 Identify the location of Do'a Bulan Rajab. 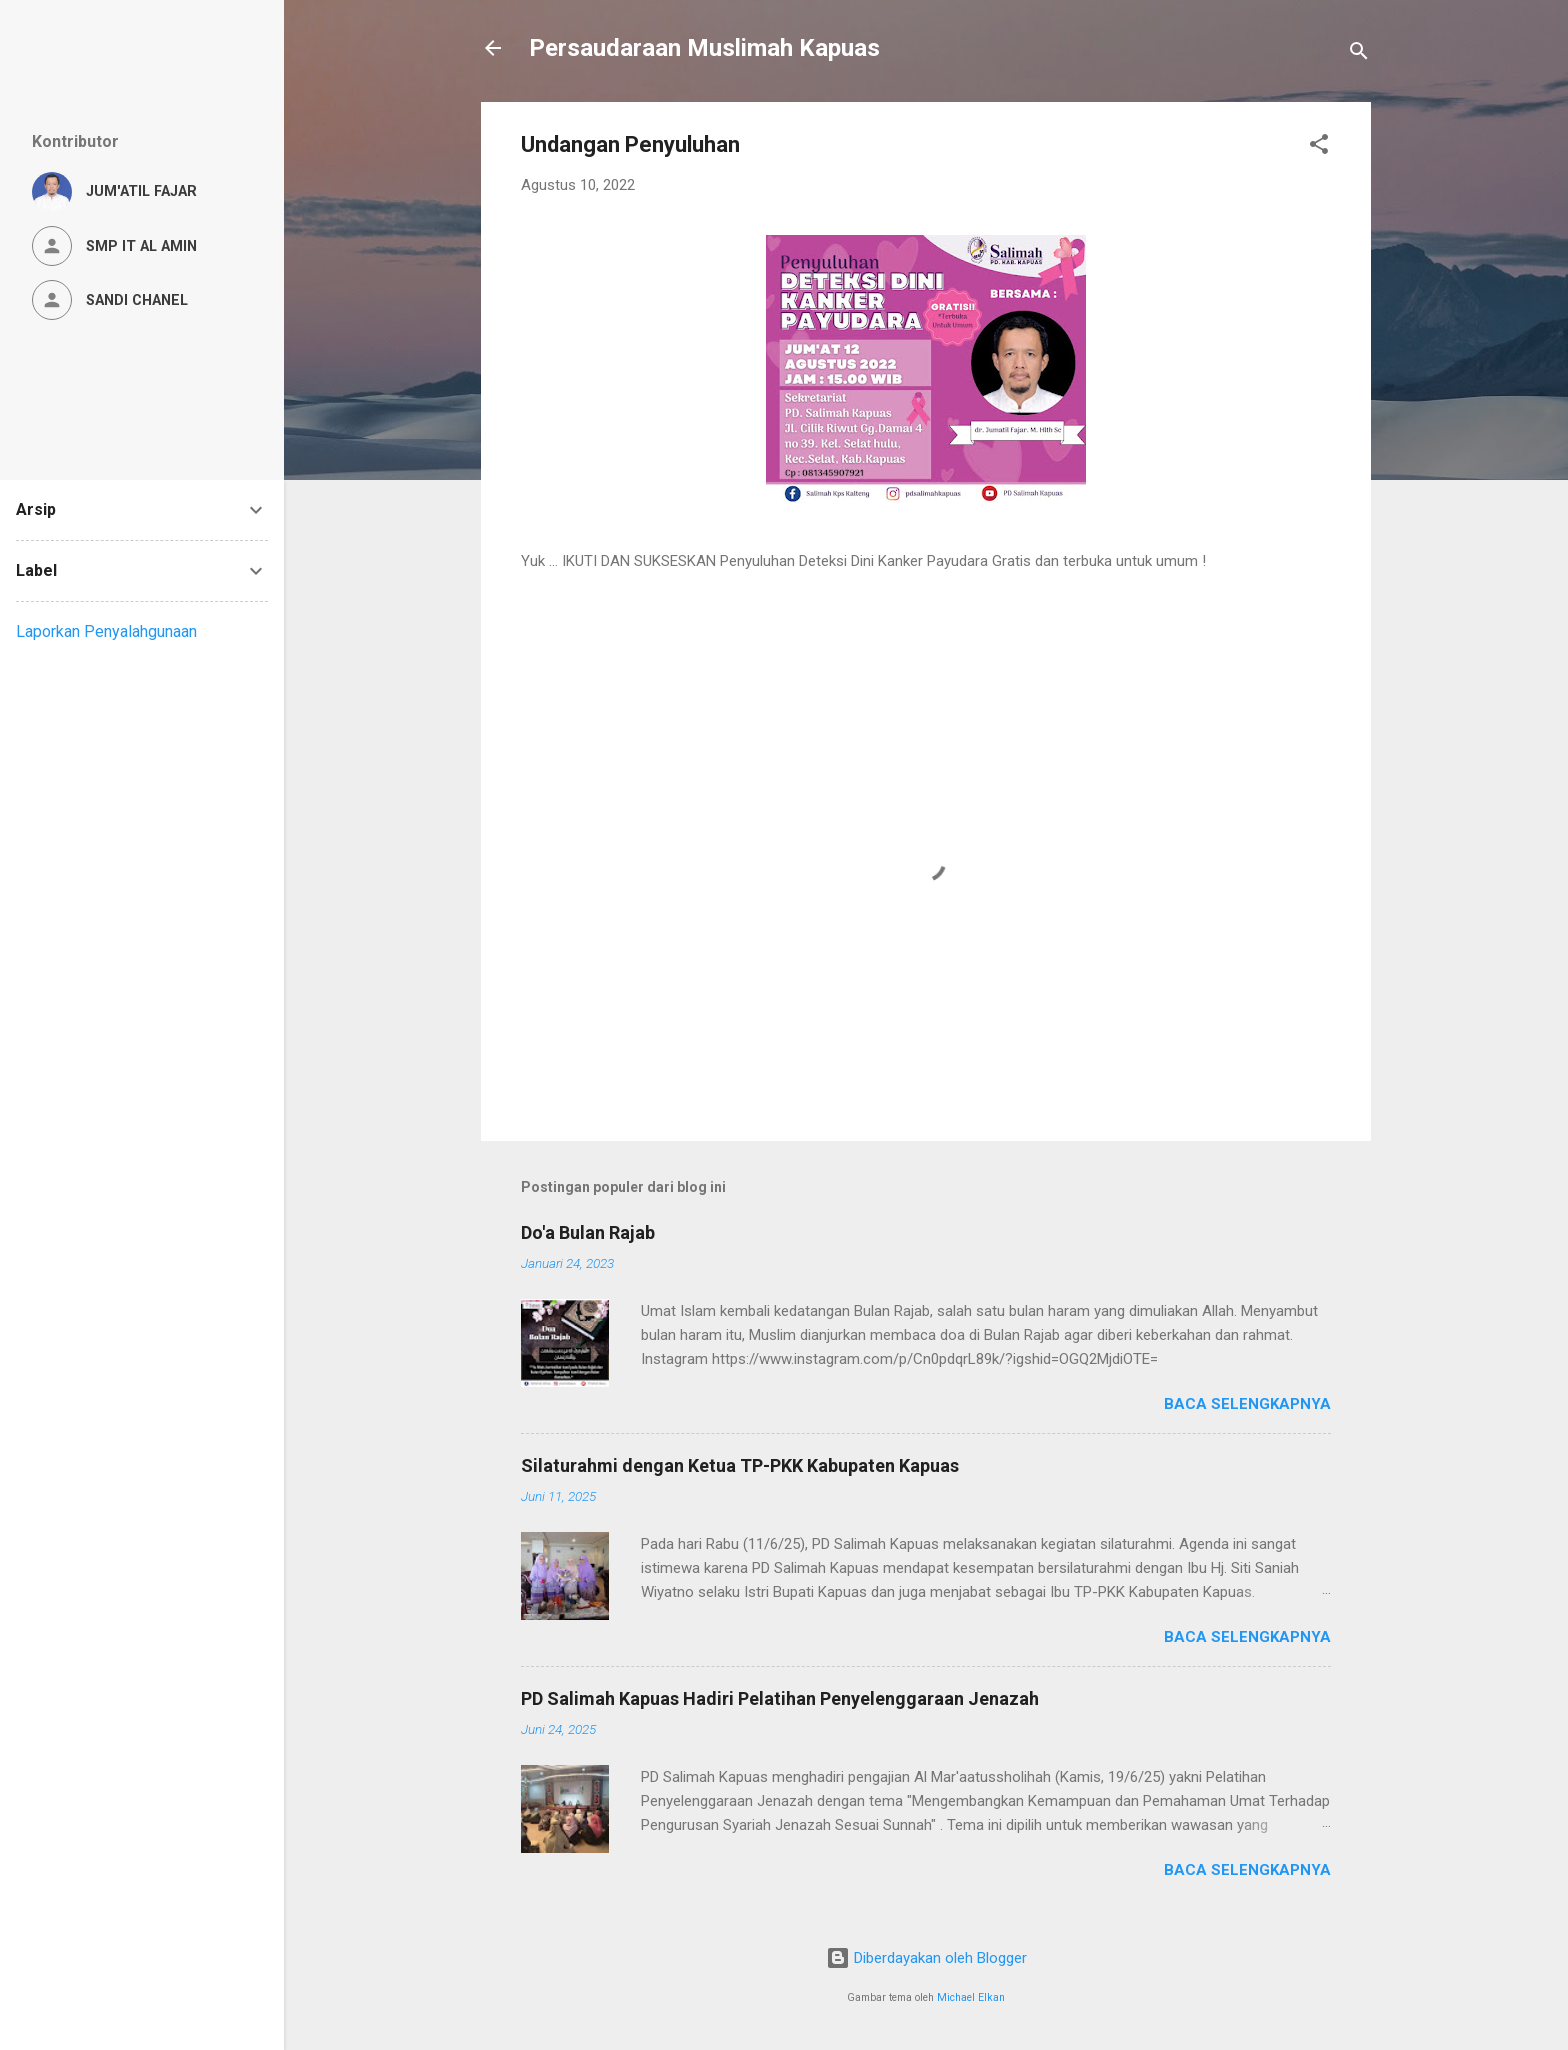
(588, 1232).